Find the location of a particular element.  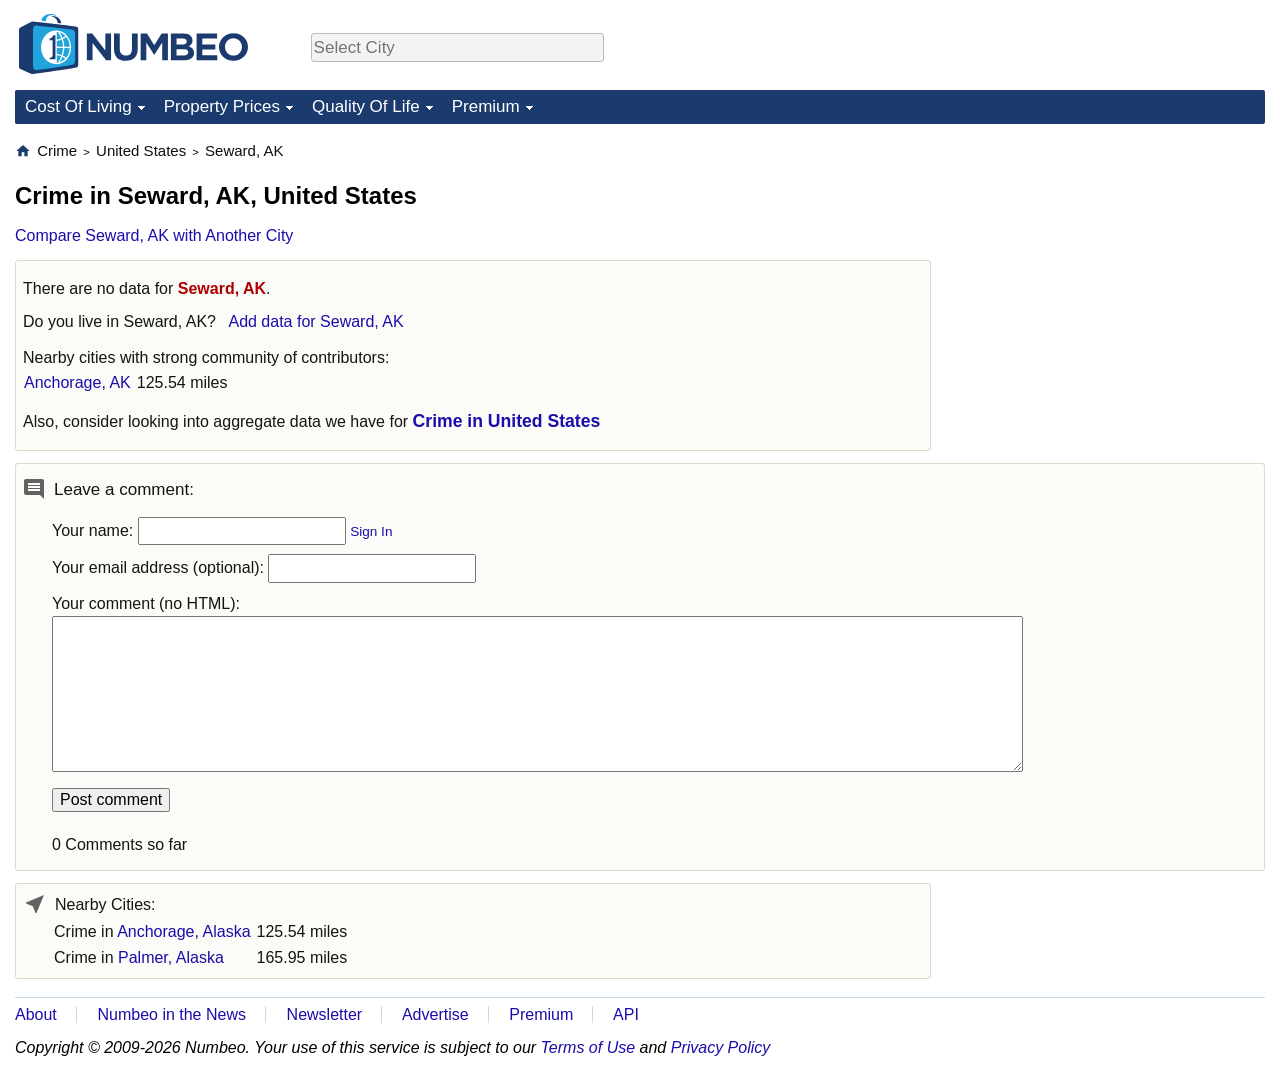

Add data for Seward, AK is located at coordinates (315, 321).